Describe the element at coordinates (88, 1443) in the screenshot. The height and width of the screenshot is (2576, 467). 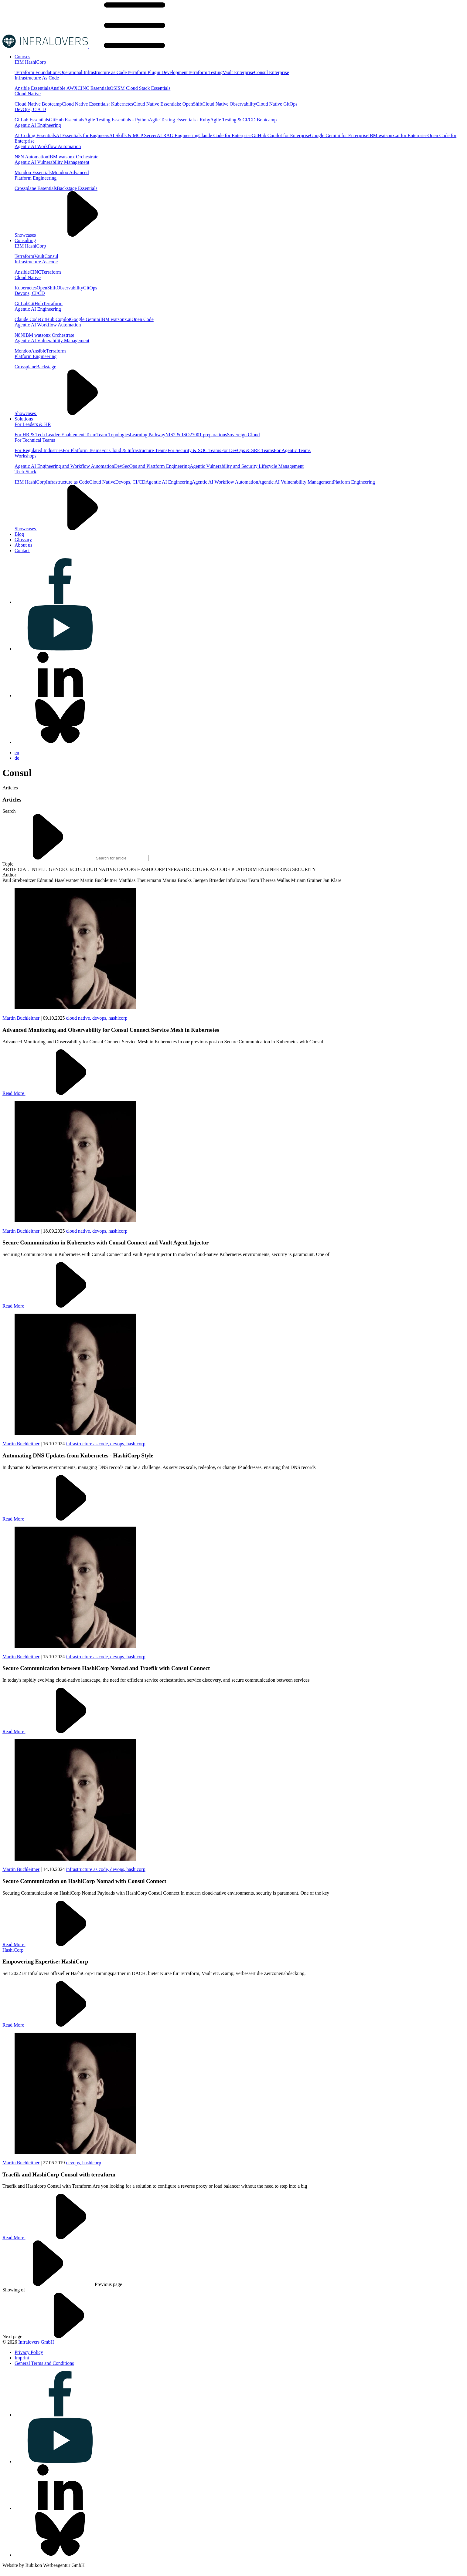
I see `infrastructure as code,` at that location.